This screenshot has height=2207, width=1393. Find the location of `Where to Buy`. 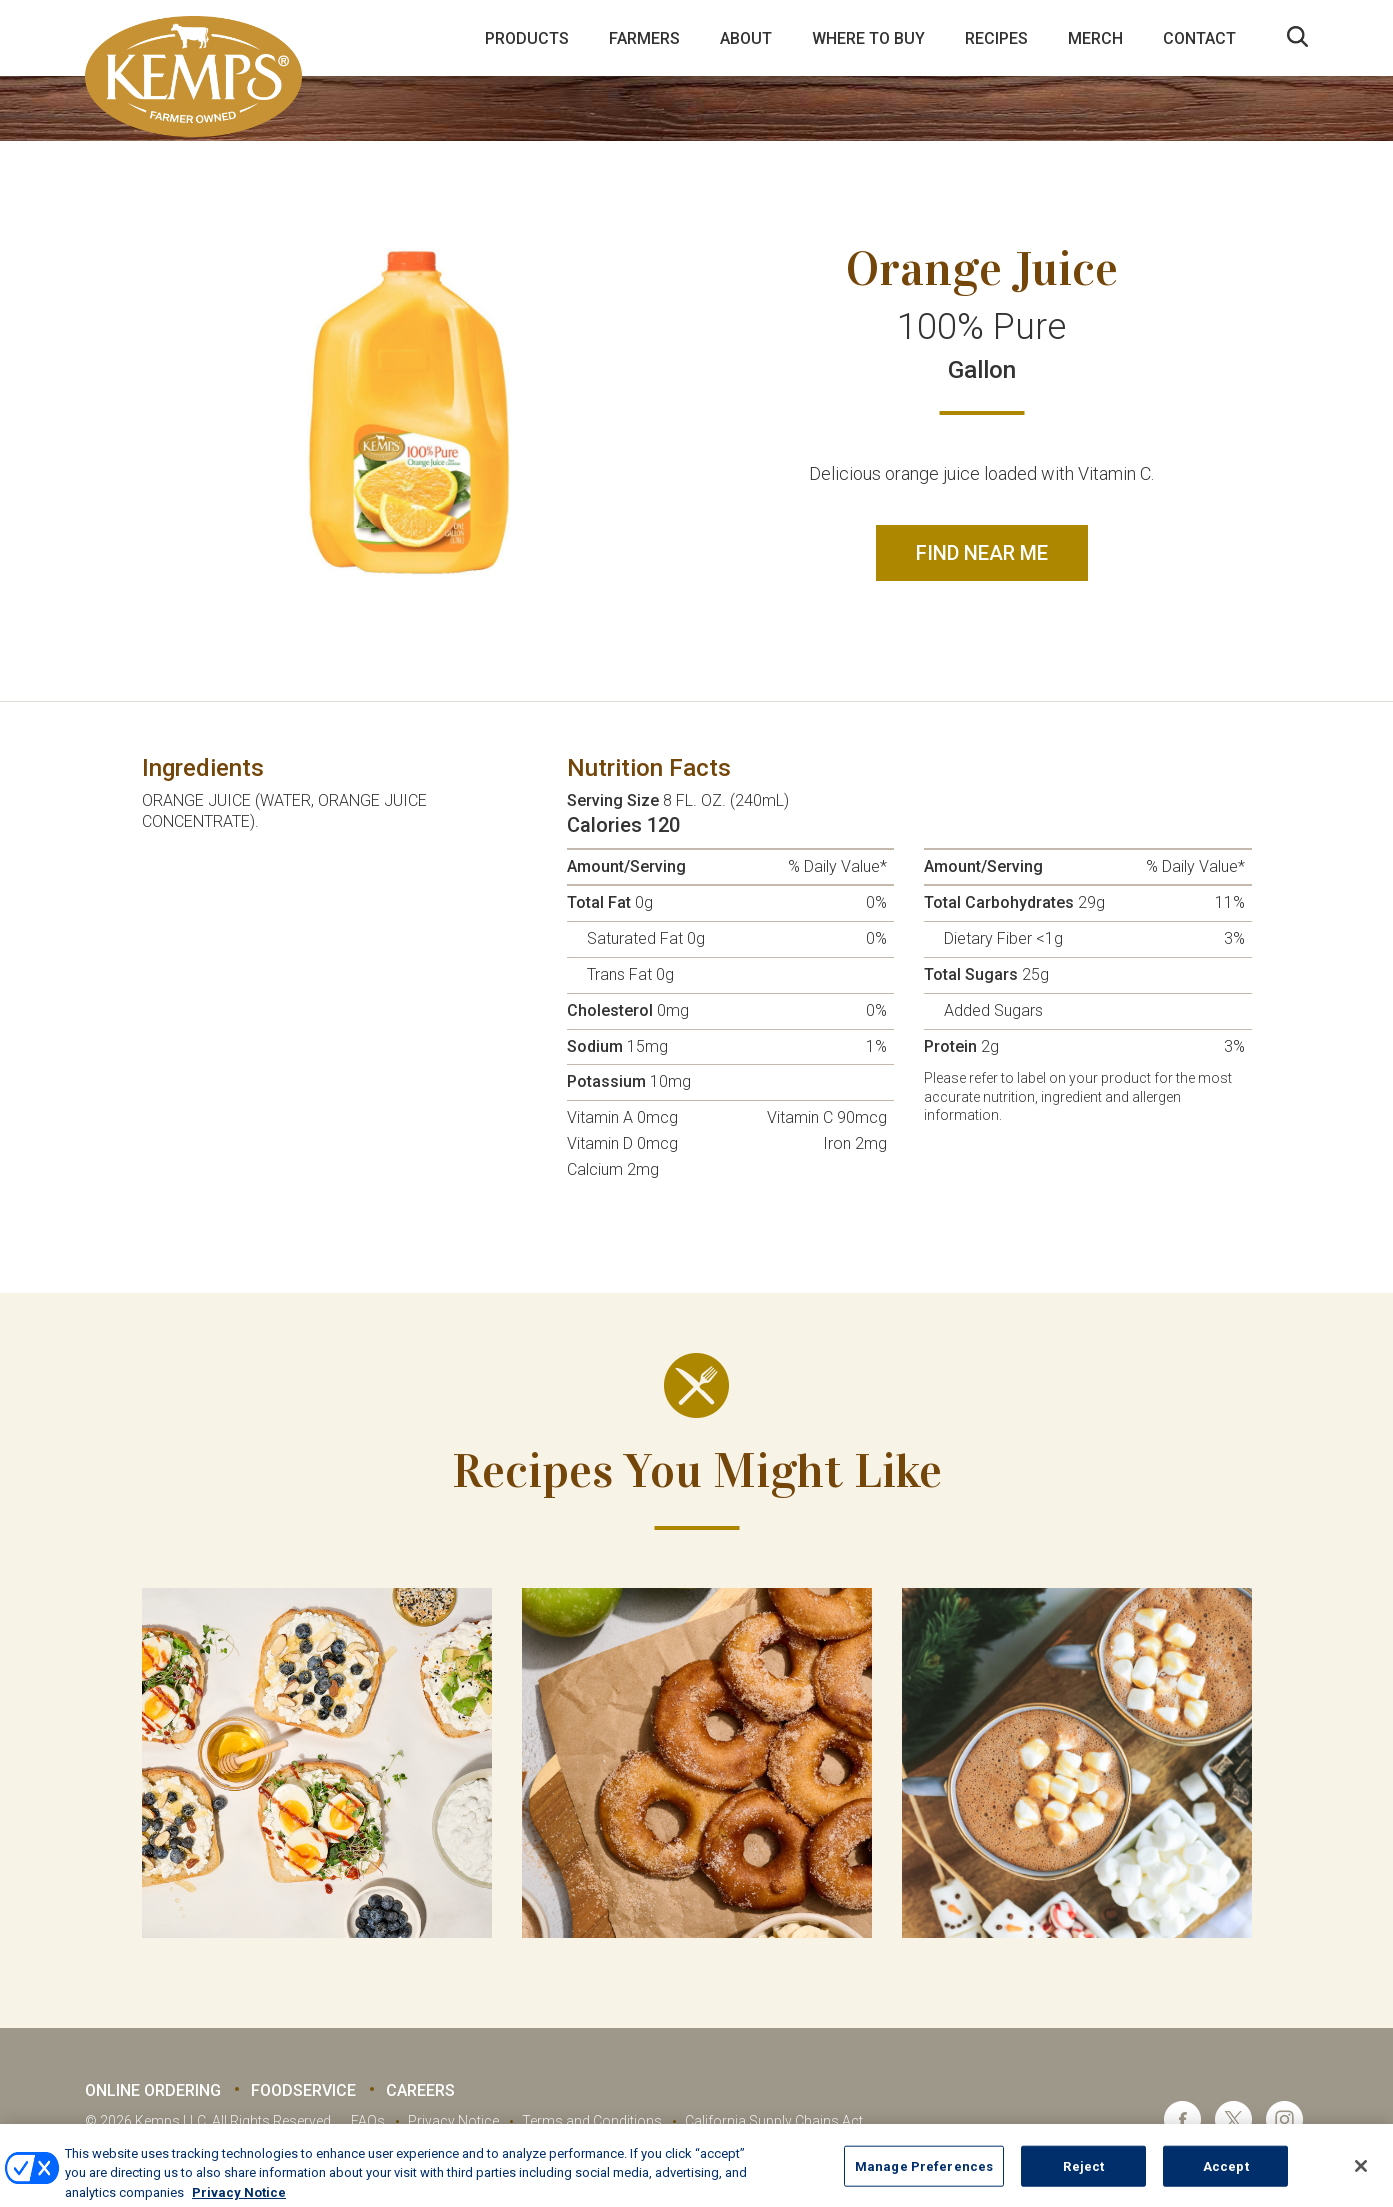

Where to Buy is located at coordinates (868, 38).